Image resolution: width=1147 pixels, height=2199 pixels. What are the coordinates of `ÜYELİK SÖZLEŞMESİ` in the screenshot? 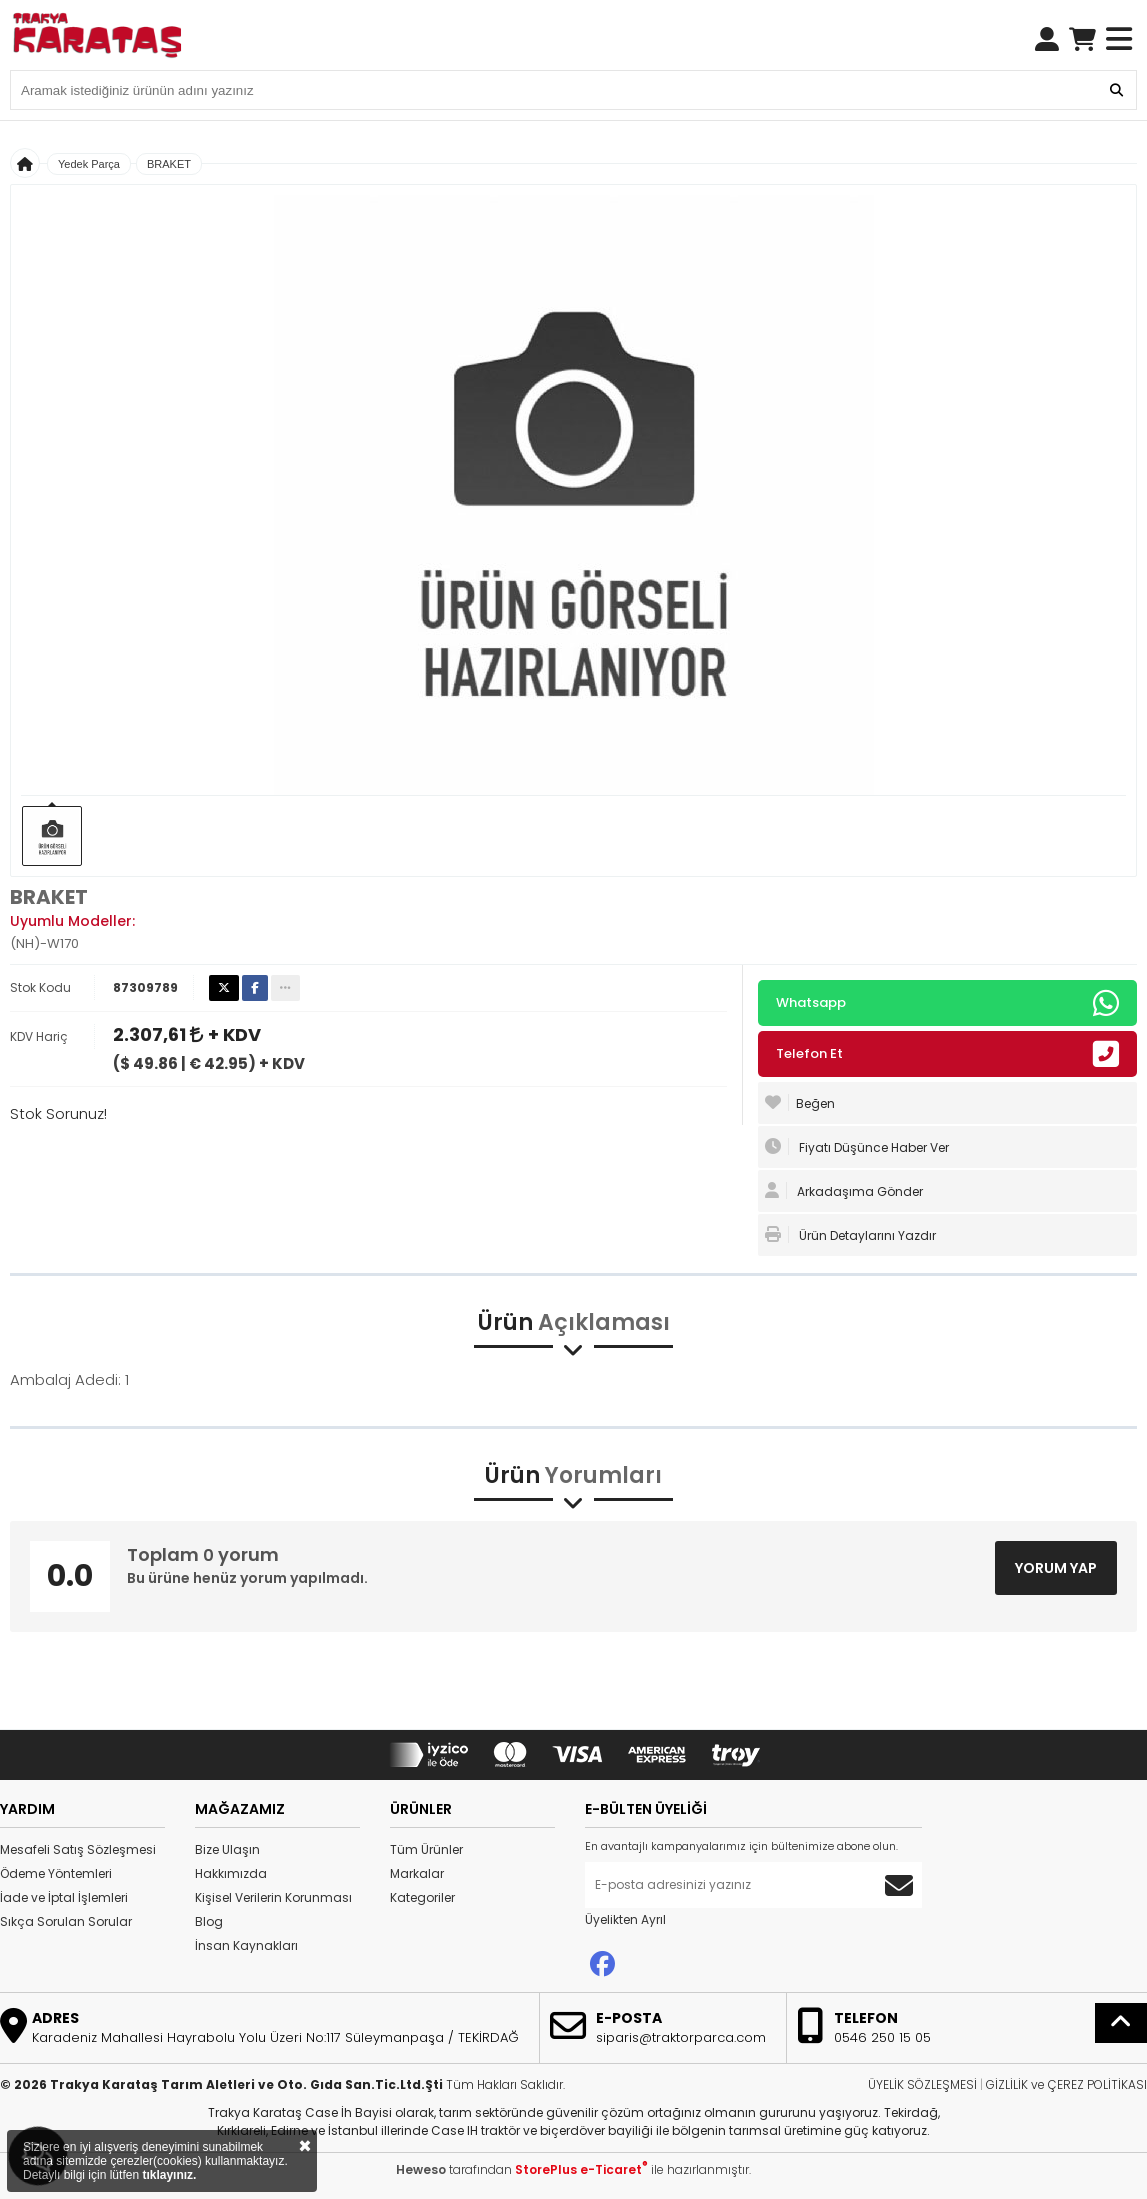 It's located at (922, 2084).